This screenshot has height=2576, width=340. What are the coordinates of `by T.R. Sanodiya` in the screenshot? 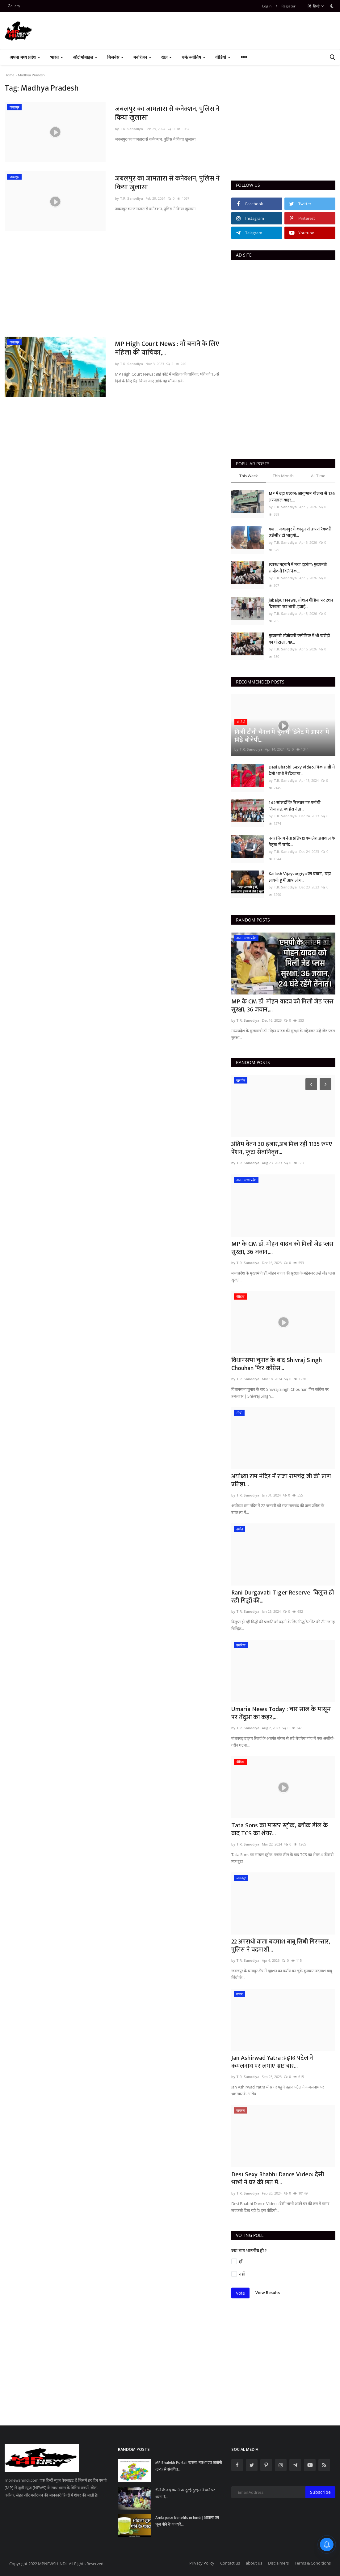 It's located at (129, 128).